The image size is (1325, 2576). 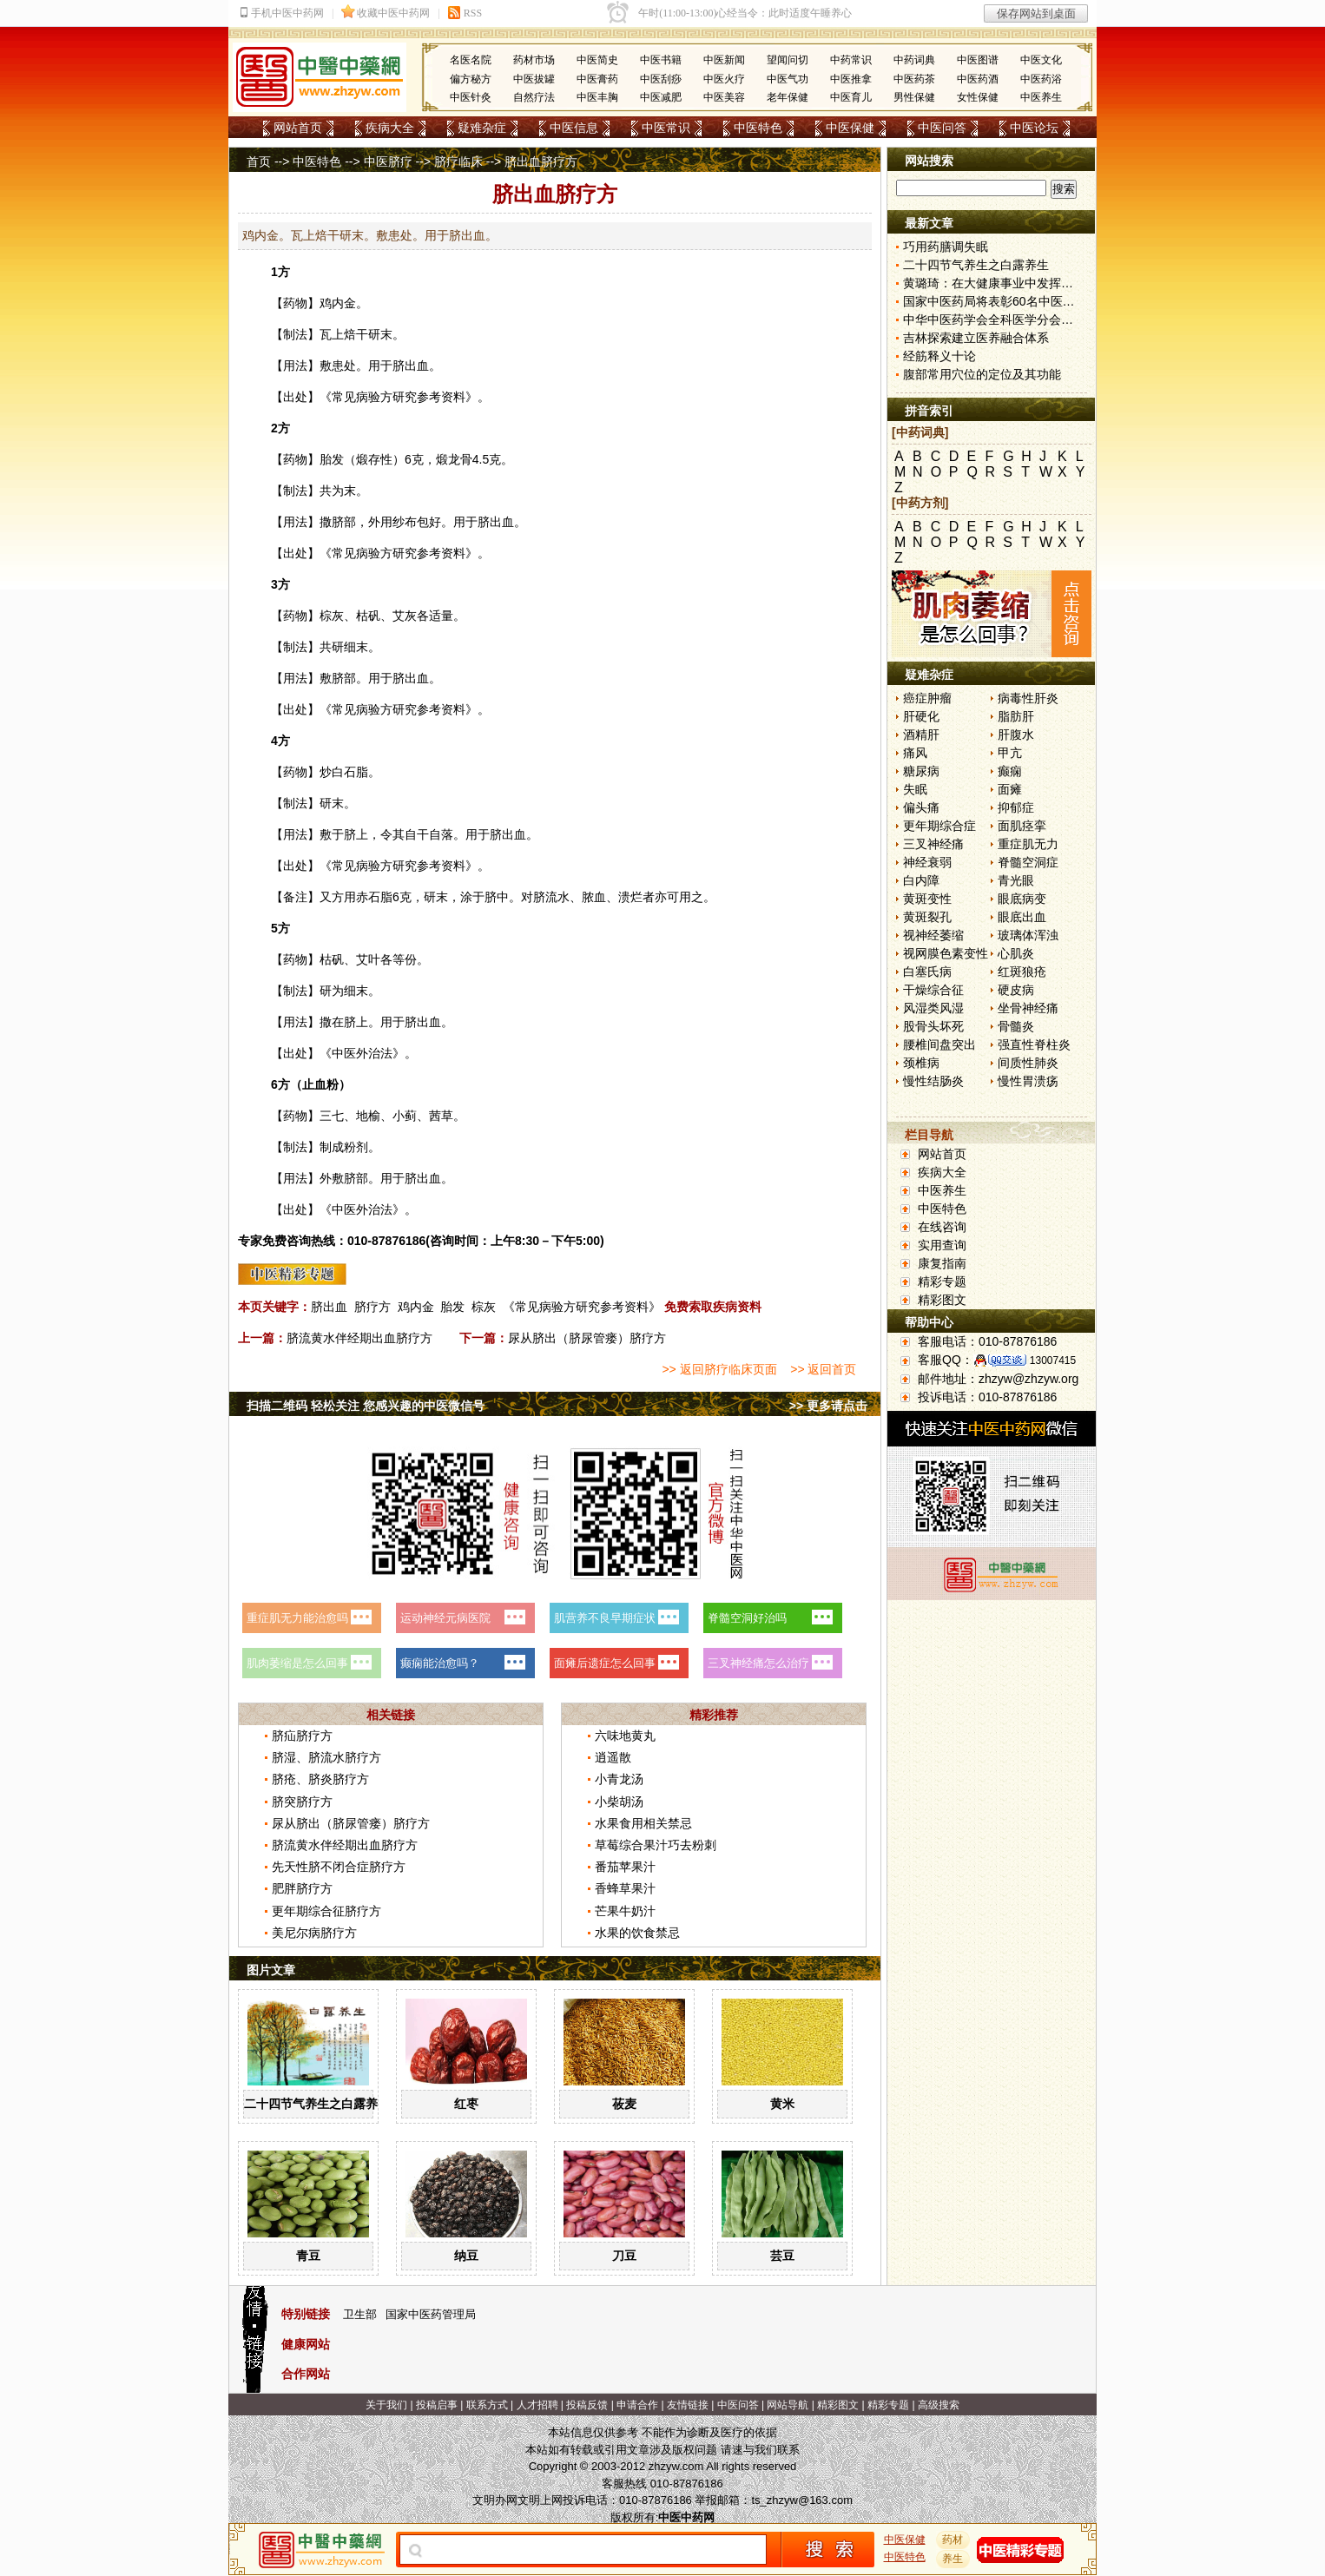 I want to click on 肥胖脐疗方, so click(x=302, y=1888).